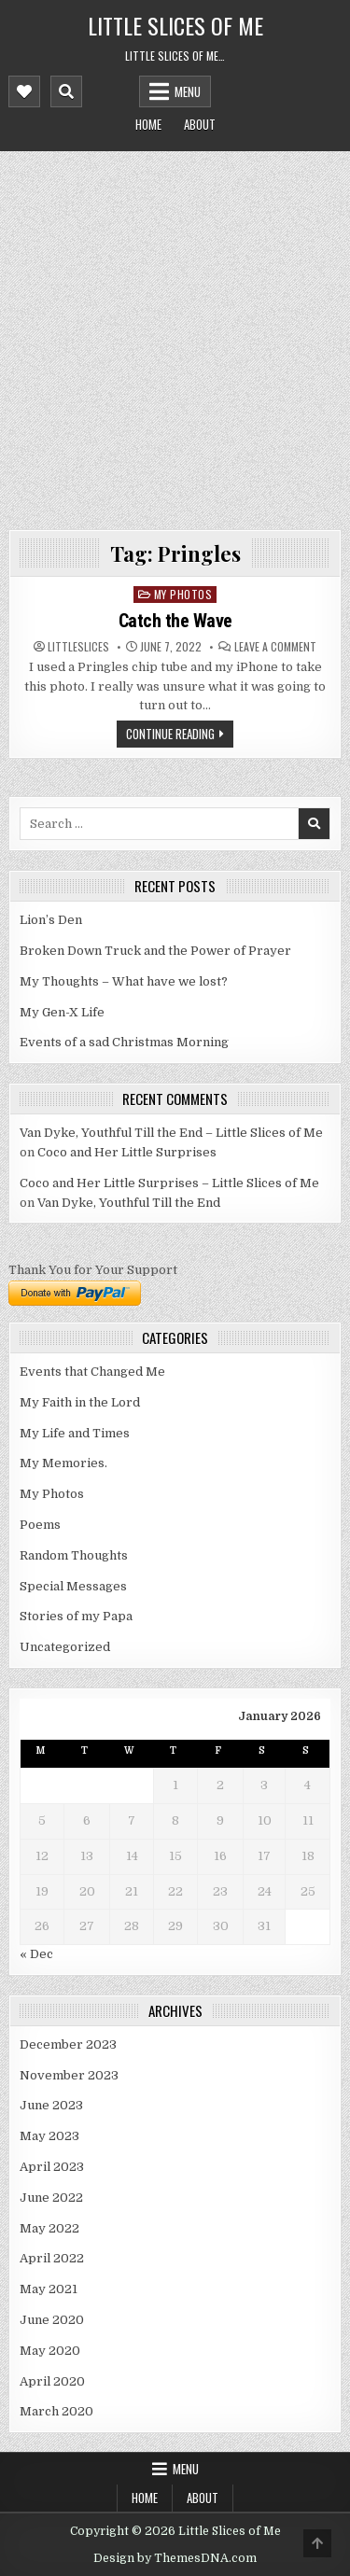 Image resolution: width=350 pixels, height=2576 pixels. I want to click on May 2023, so click(49, 2136).